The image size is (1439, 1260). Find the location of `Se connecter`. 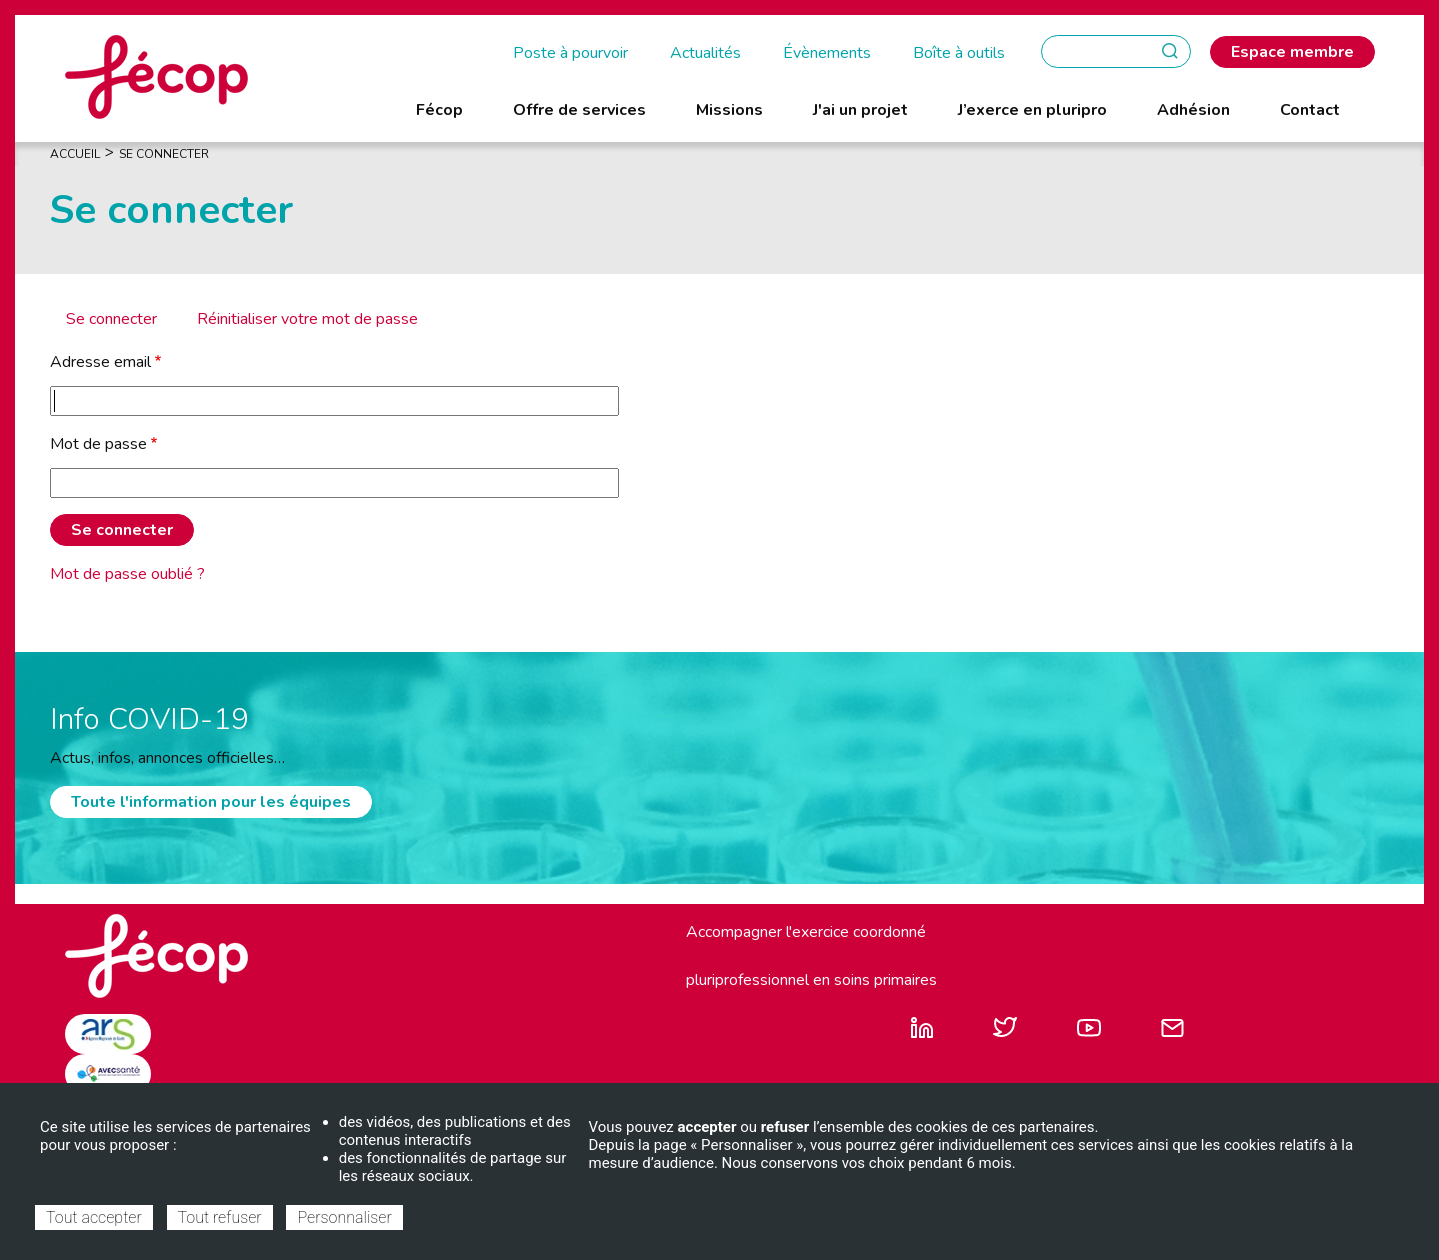

Se connecter is located at coordinates (111, 319).